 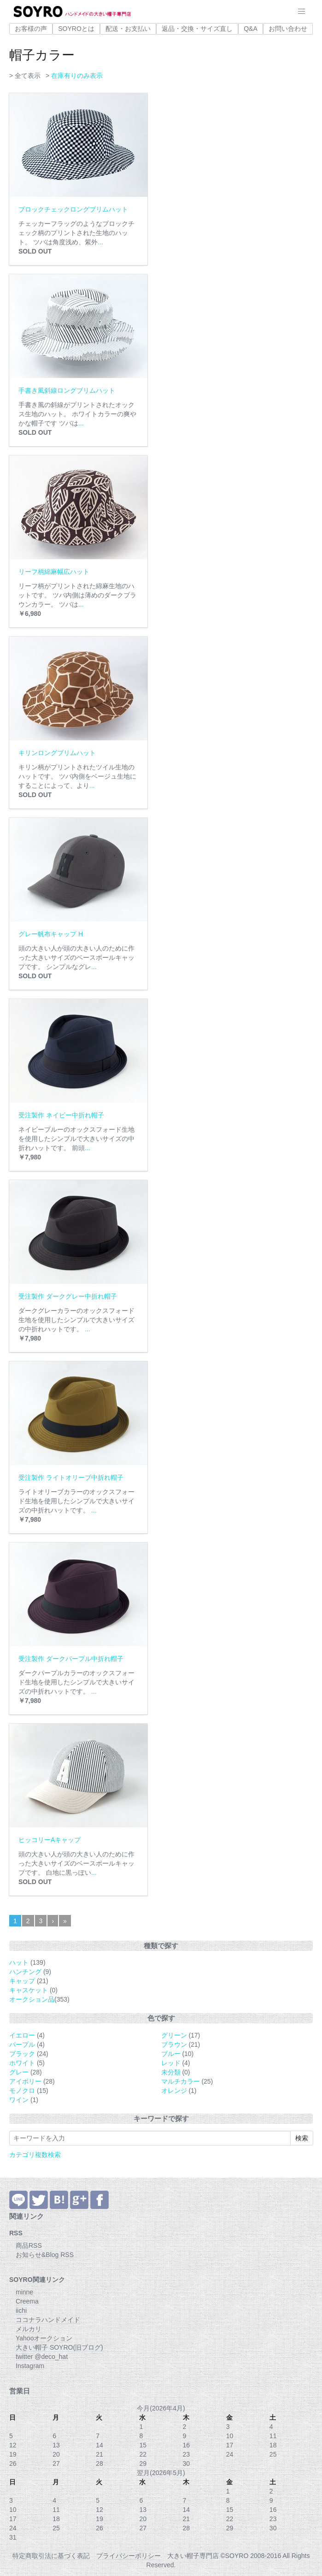 I want to click on ヒッコリーAキャップ, so click(x=49, y=1839).